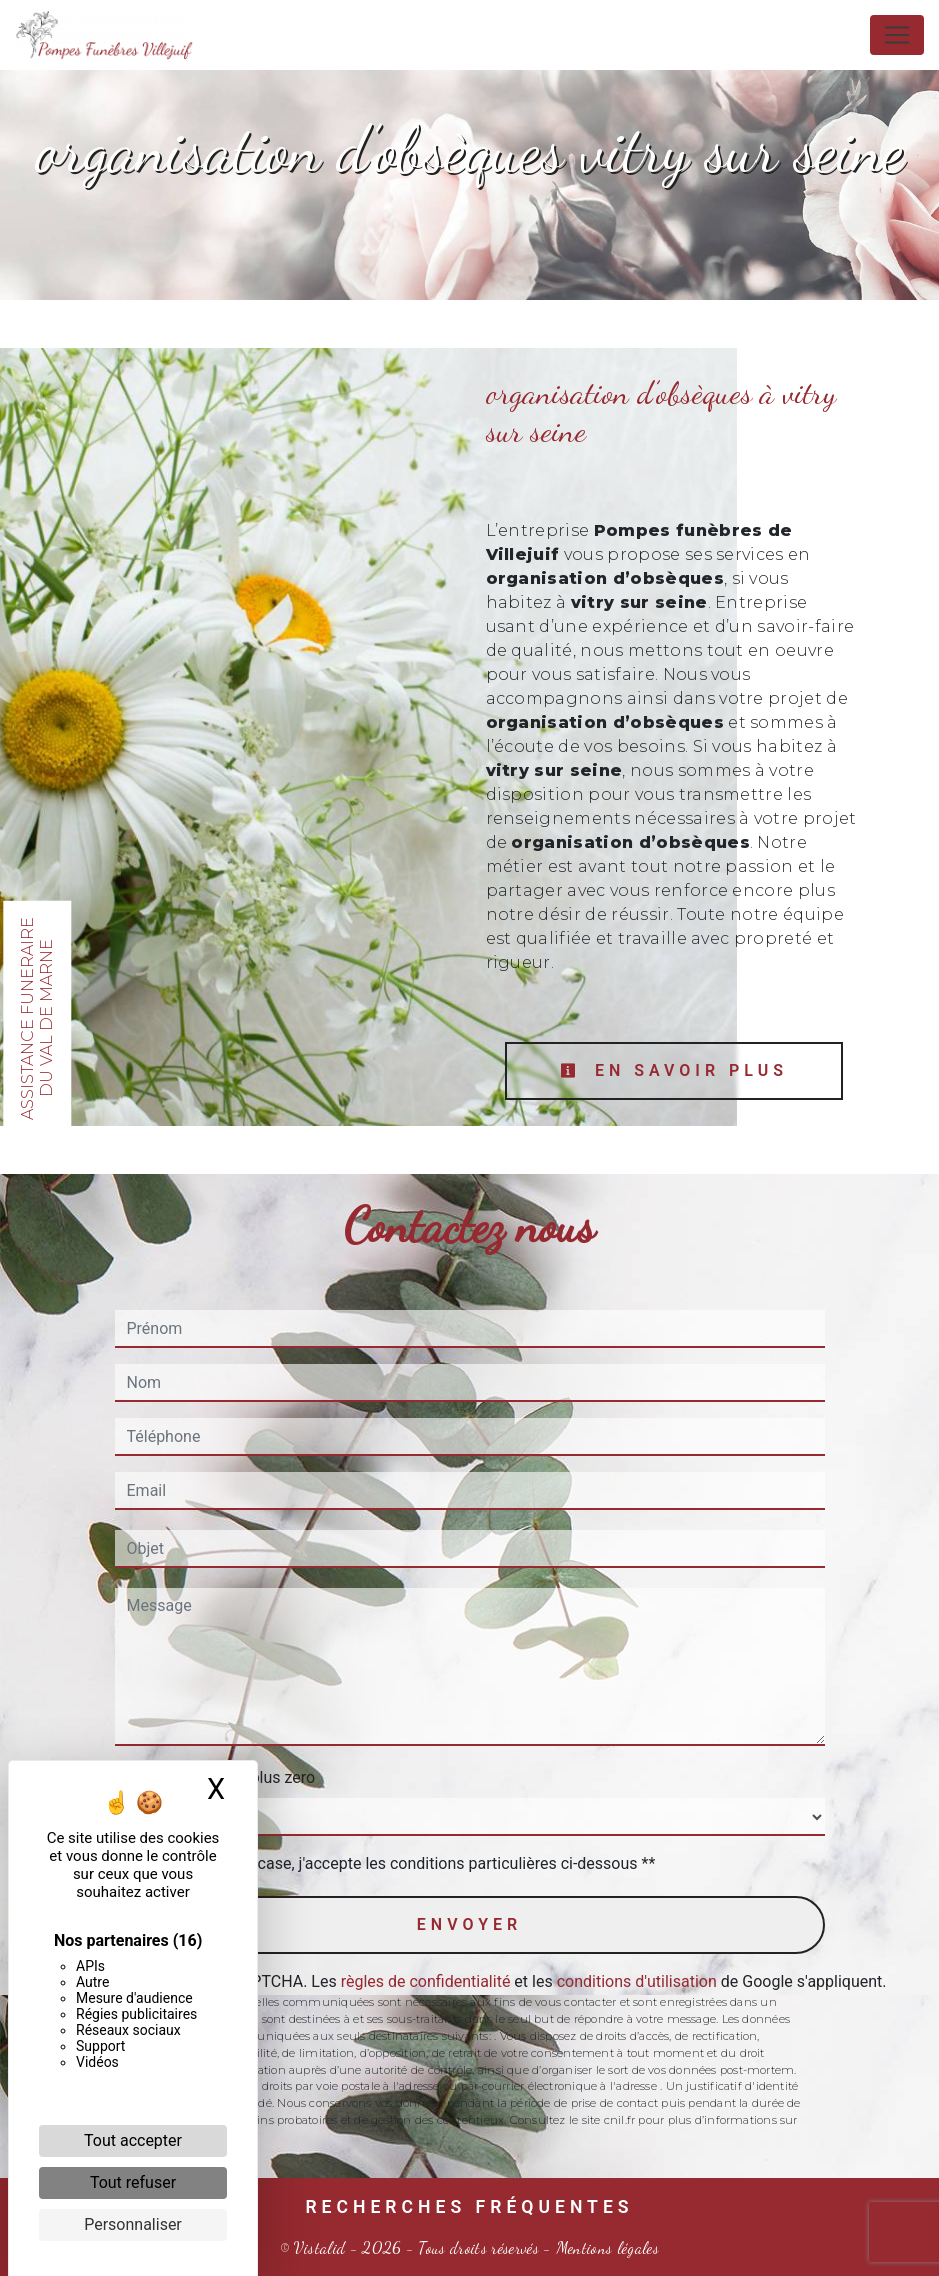 The width and height of the screenshot is (939, 2276). Describe the element at coordinates (133, 2182) in the screenshot. I see `Tout refuser [Cookies : Tout refuser]` at that location.